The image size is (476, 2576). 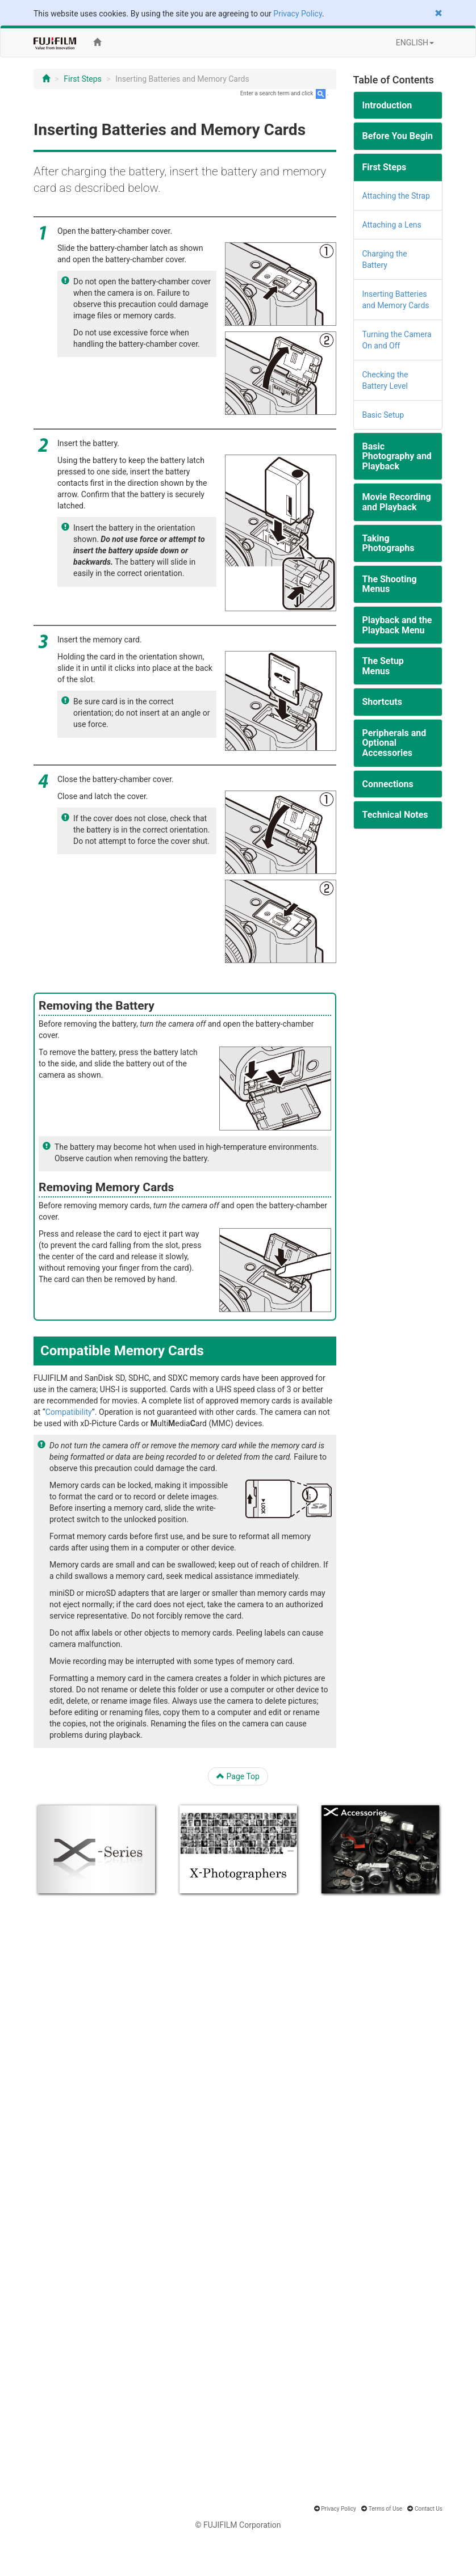 What do you see at coordinates (297, 13) in the screenshot?
I see `Privacy Policy` at bounding box center [297, 13].